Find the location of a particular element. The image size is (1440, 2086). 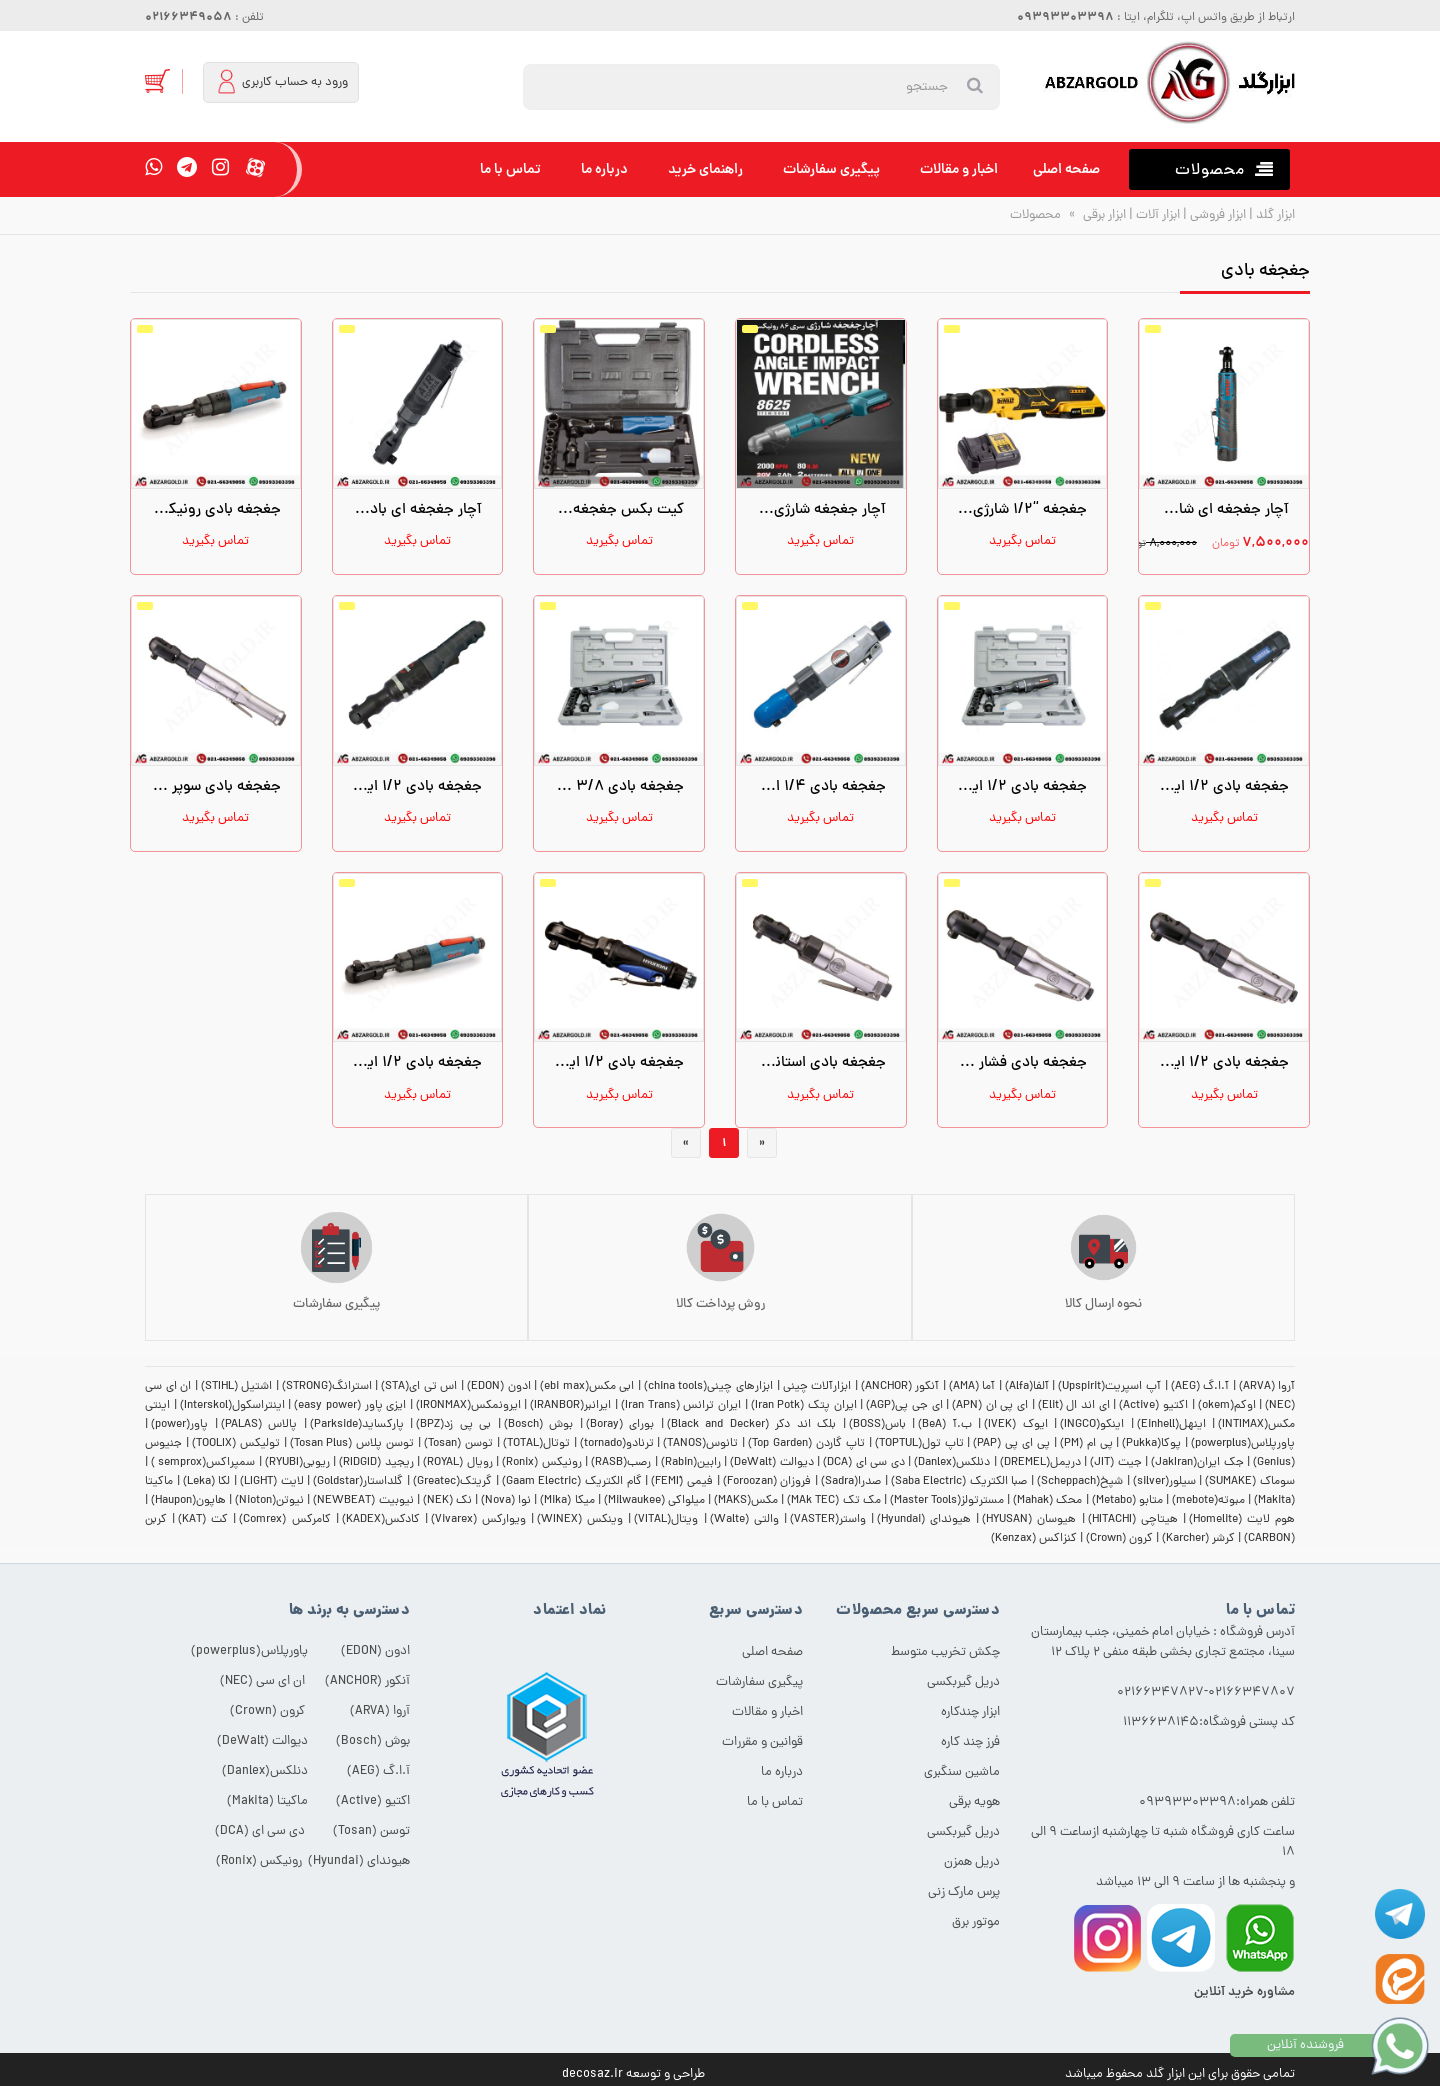

بلک اند دکر (Black and Decker) is located at coordinates (752, 1425).